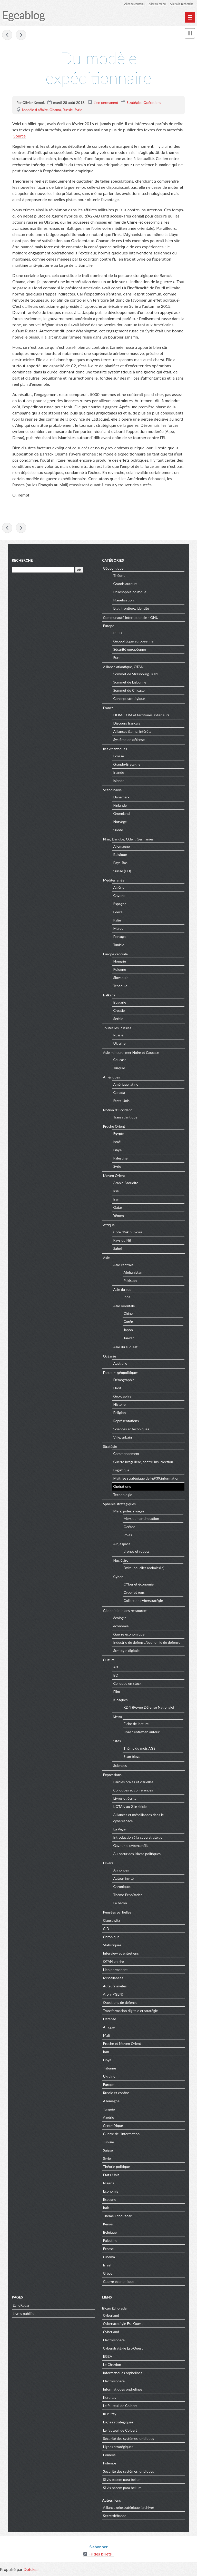  Describe the element at coordinates (126, 1455) in the screenshot. I see `Commandement` at that location.